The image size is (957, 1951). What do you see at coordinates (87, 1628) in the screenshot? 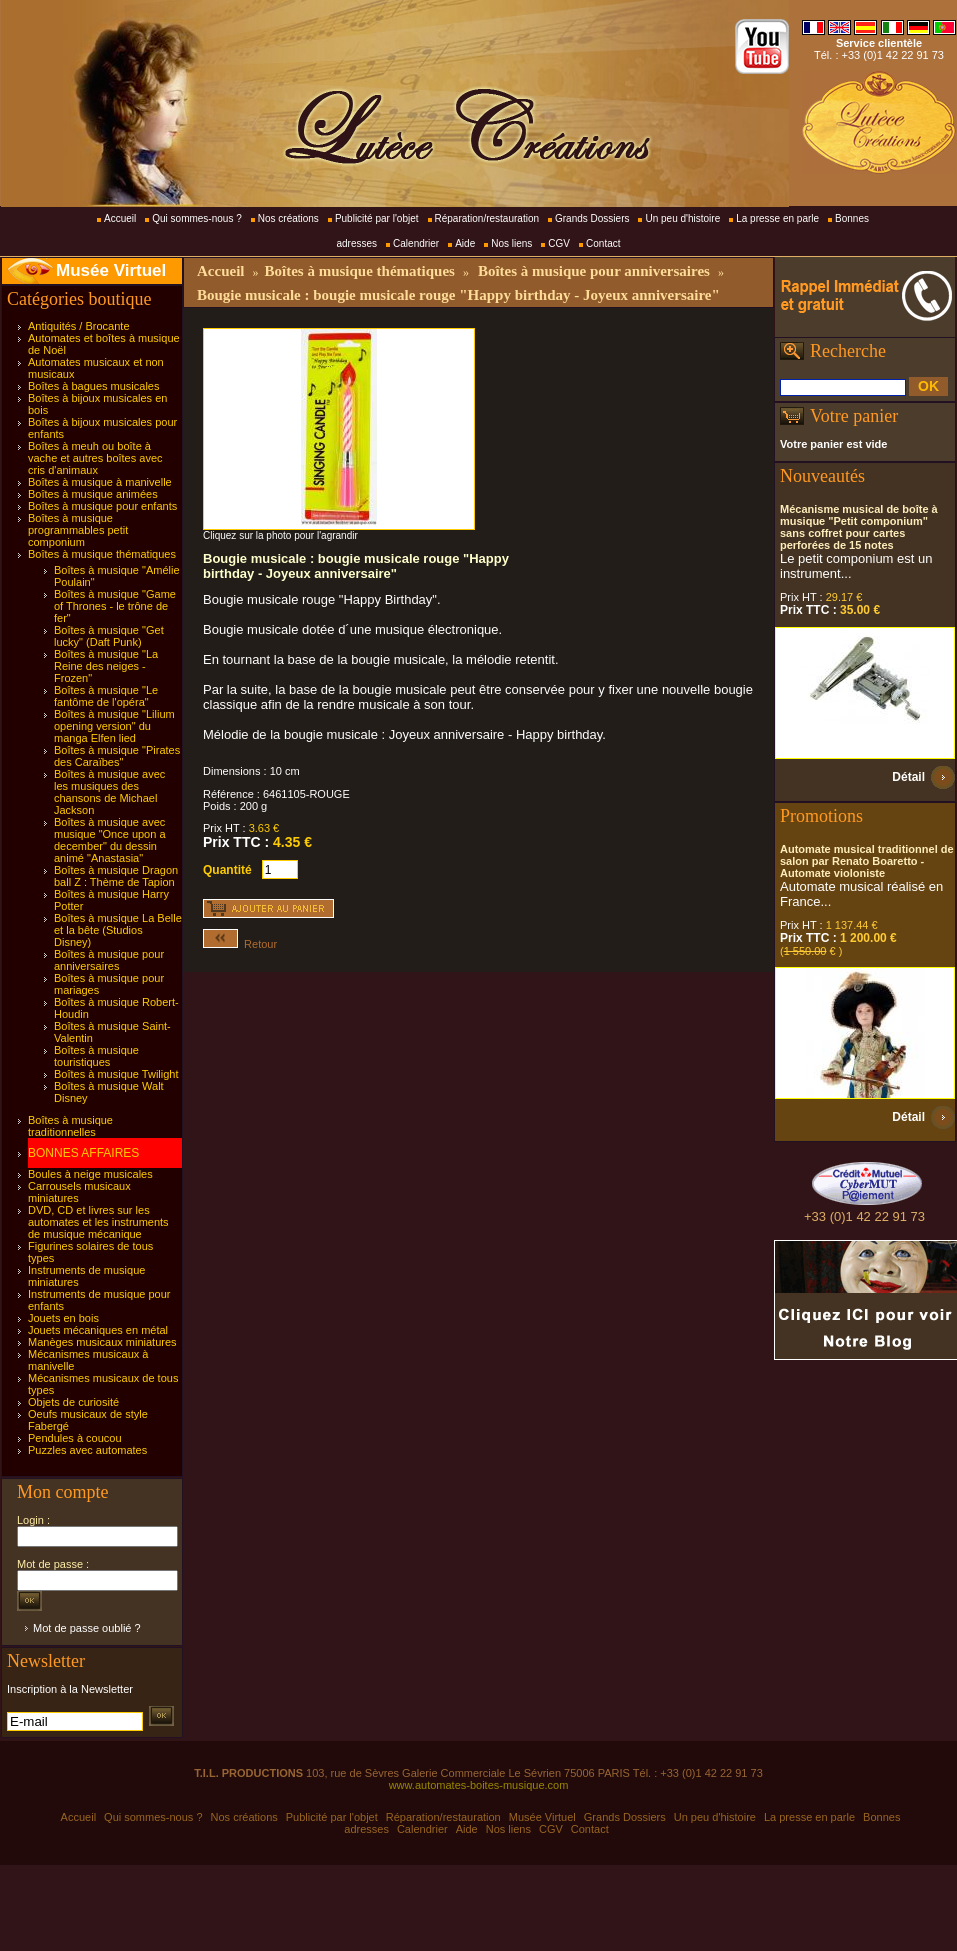
I see `Mot de passe oublié ?` at bounding box center [87, 1628].